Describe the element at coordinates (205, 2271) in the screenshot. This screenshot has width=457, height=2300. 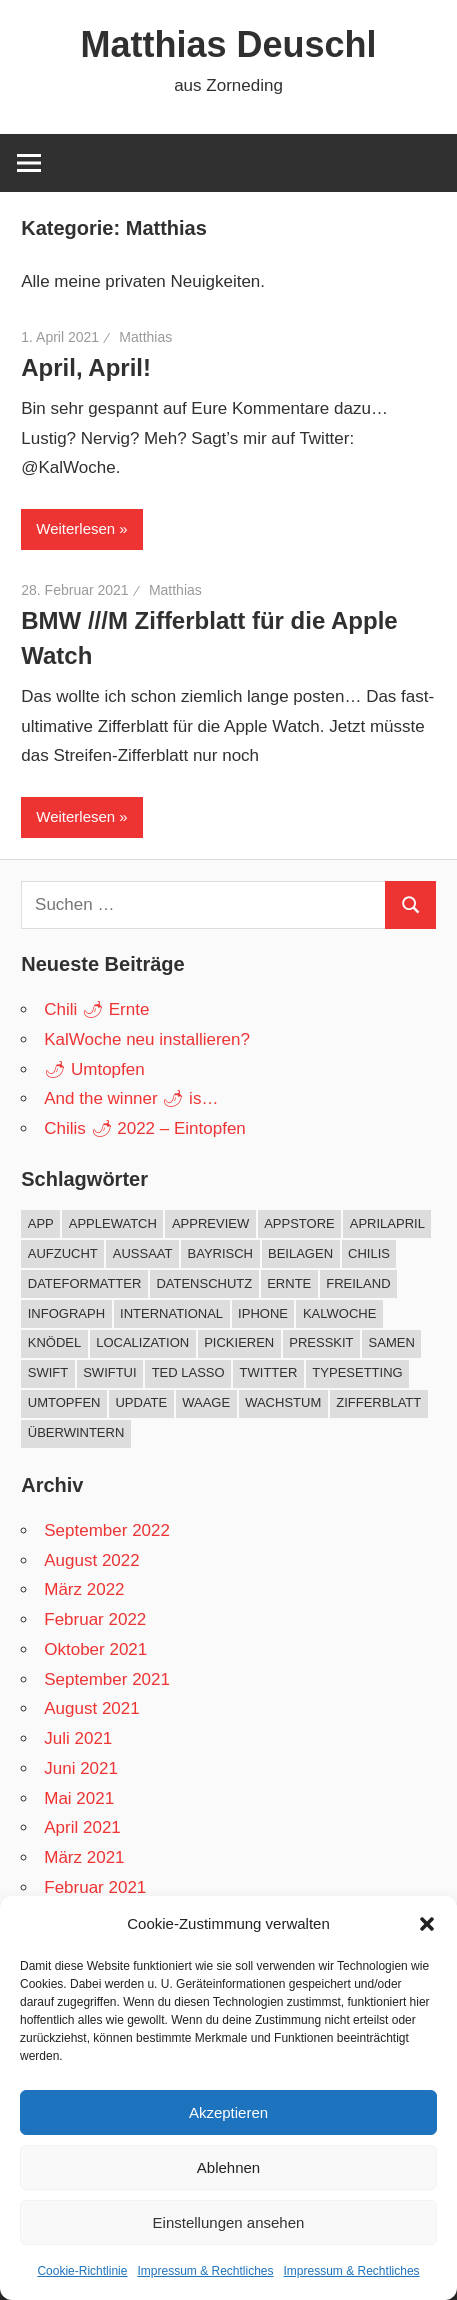
I see `Impressum & Rechtliches` at that location.